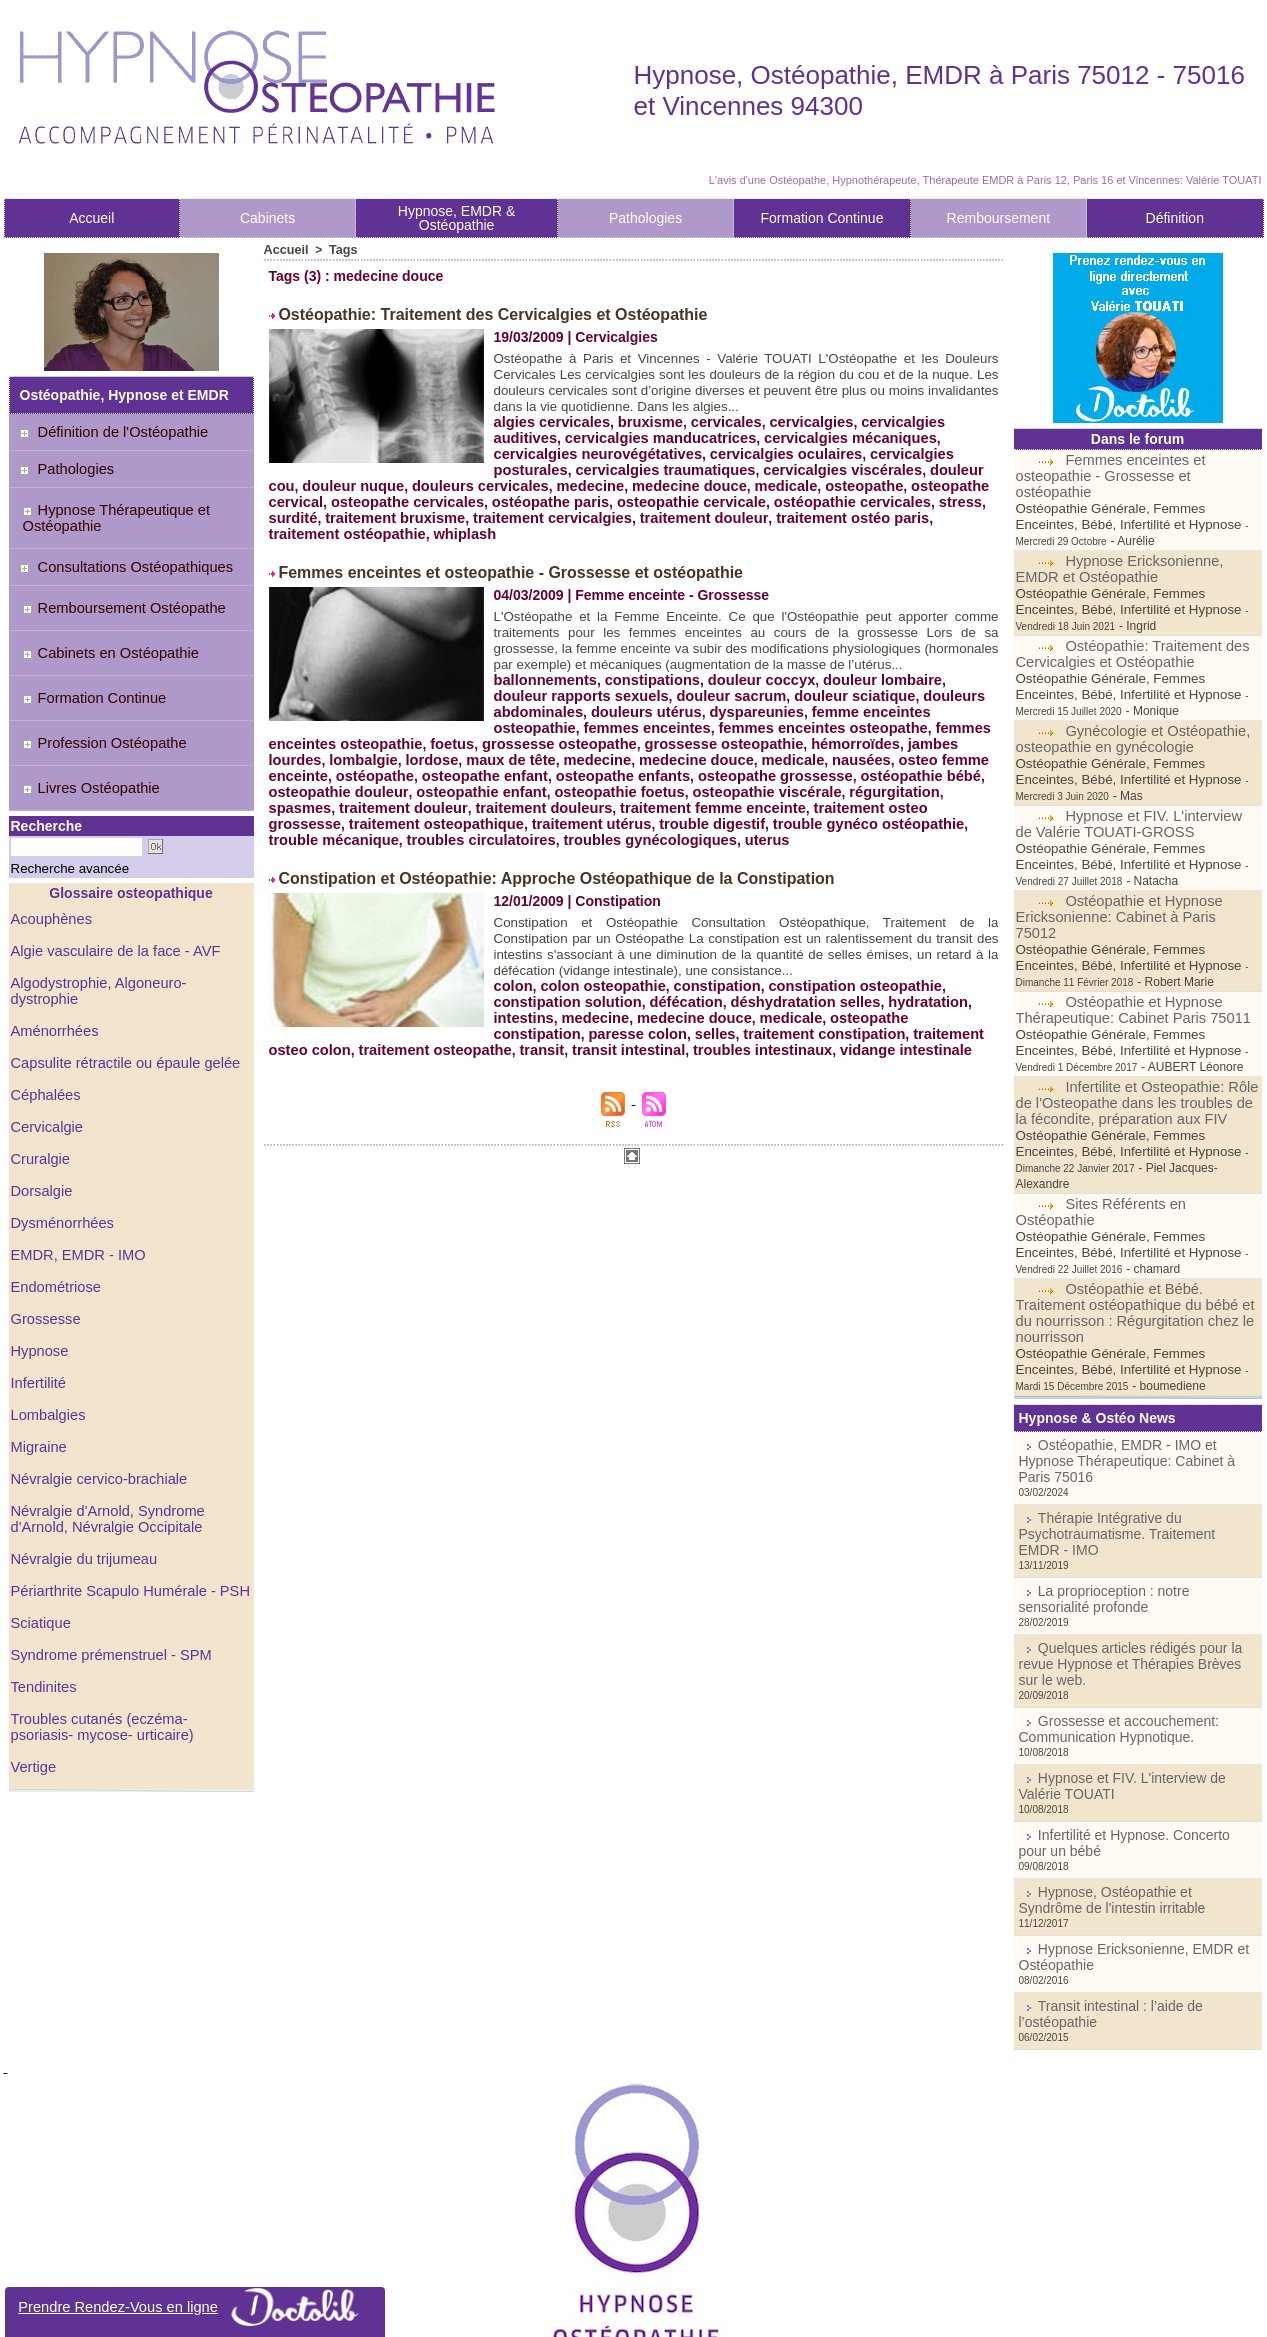 The width and height of the screenshot is (1267, 2337). What do you see at coordinates (342, 500) in the screenshot?
I see `osteopathe cervicales` at bounding box center [342, 500].